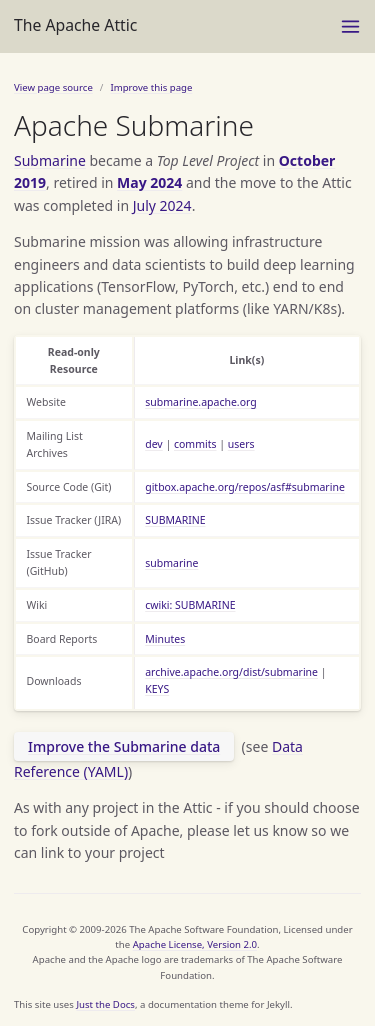 The image size is (375, 1026). What do you see at coordinates (171, 563) in the screenshot?
I see `submarine` at bounding box center [171, 563].